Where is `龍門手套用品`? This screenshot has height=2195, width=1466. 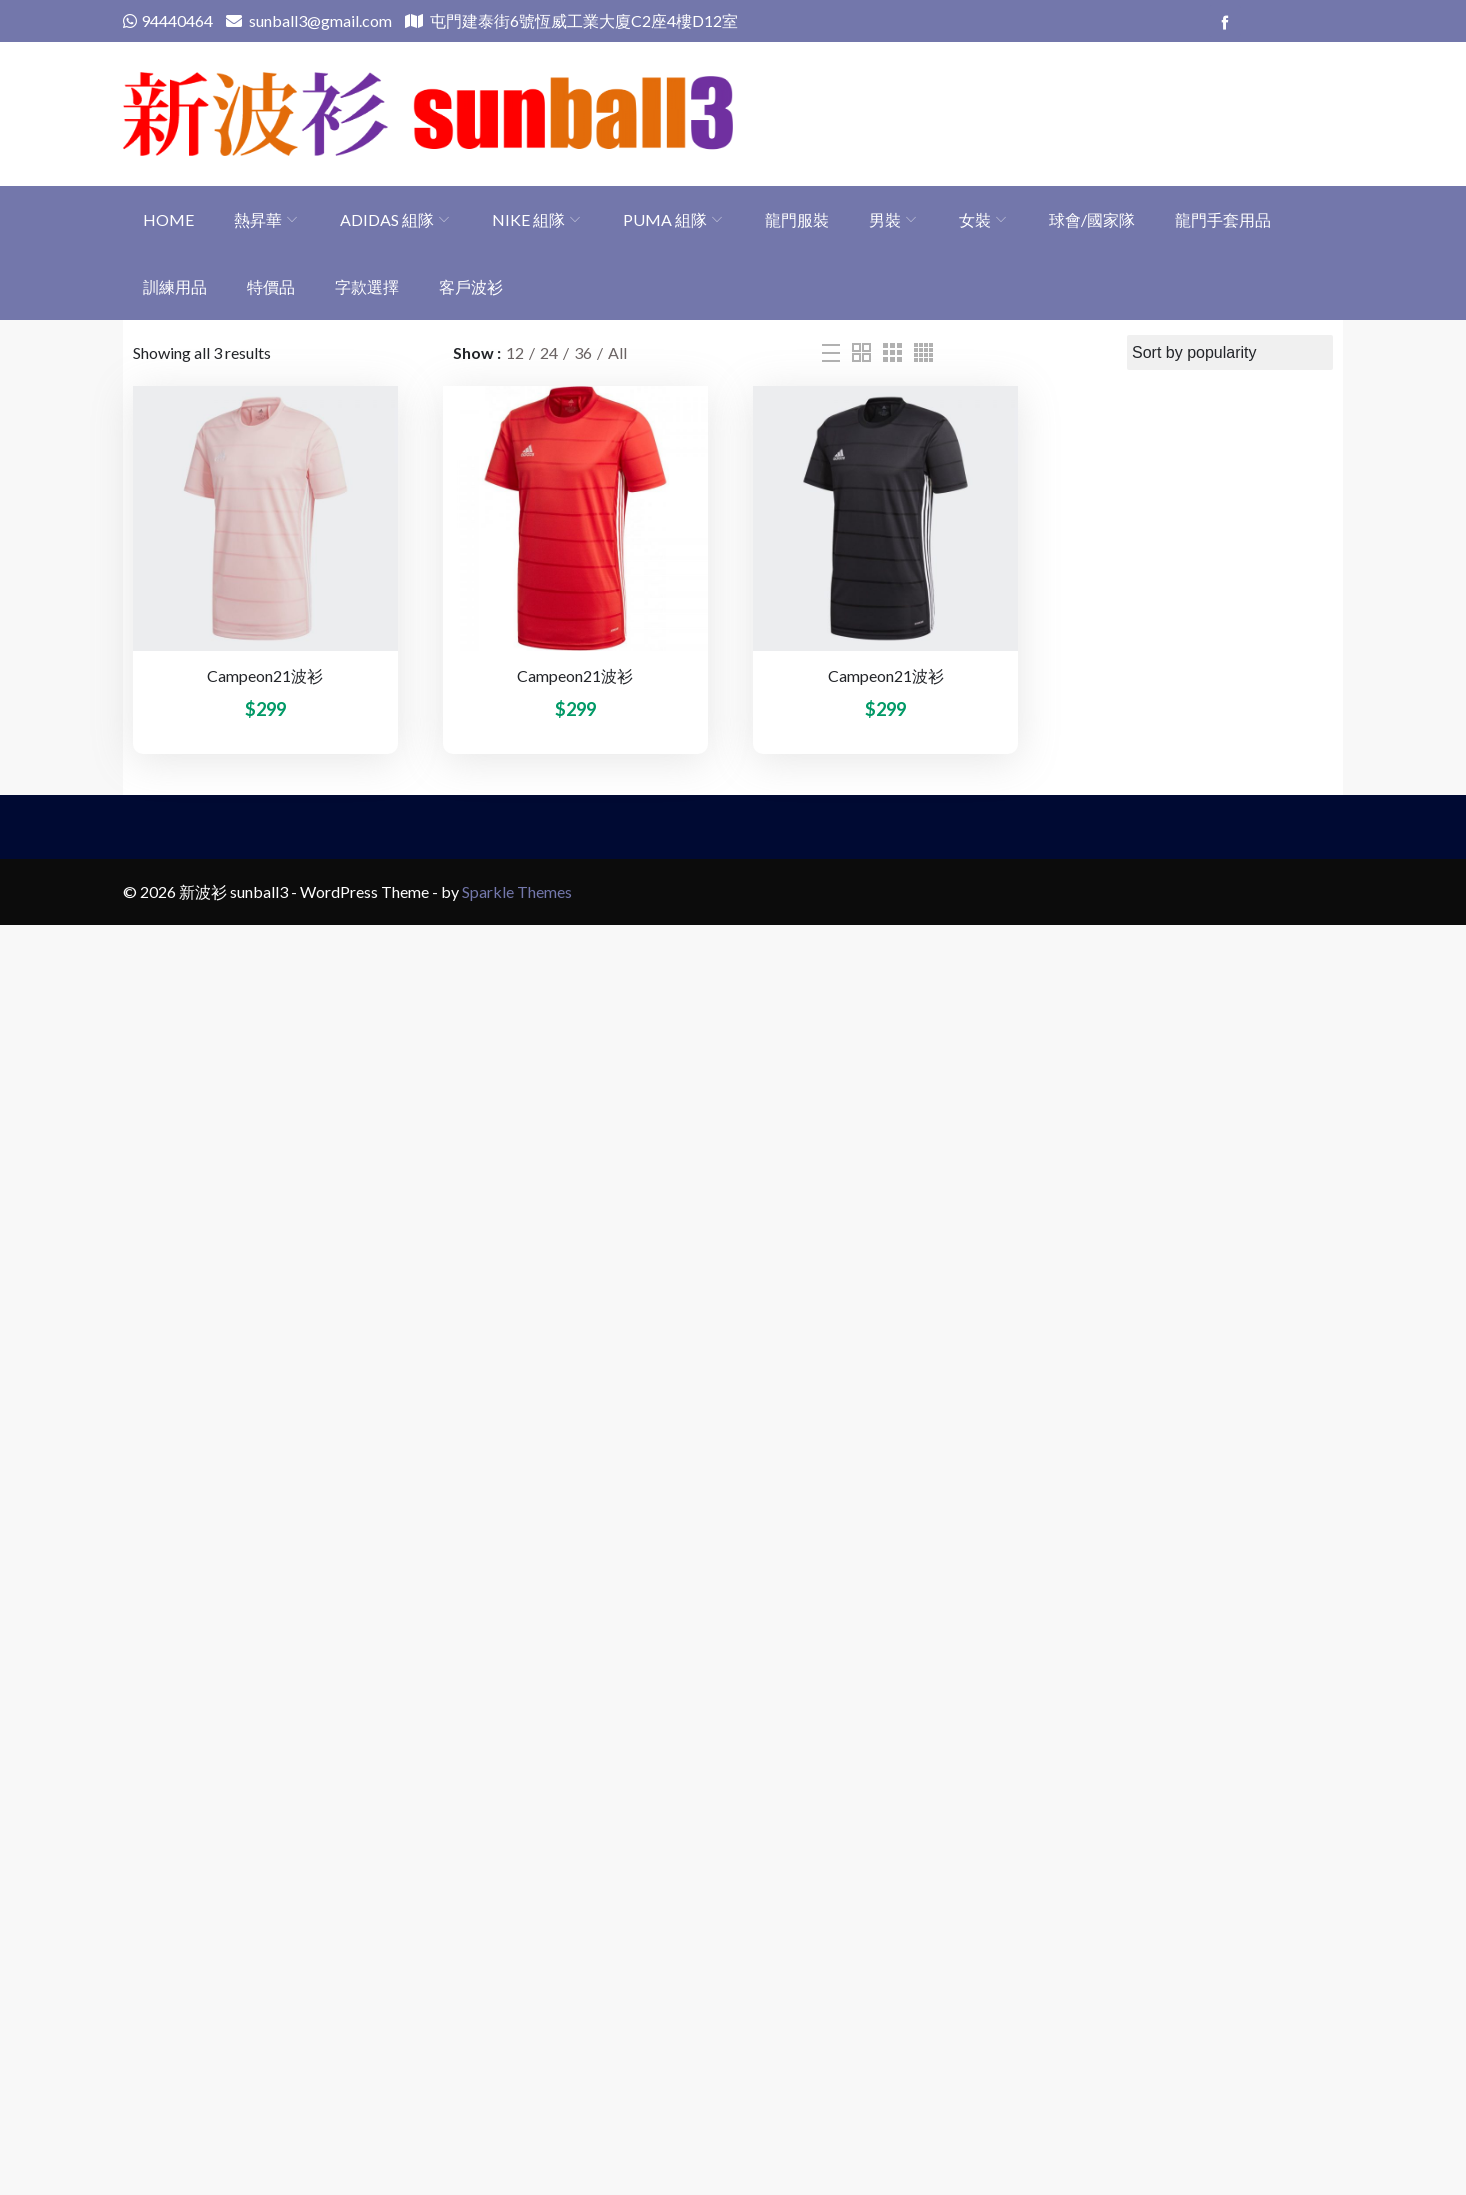
龍門手套用品 is located at coordinates (1223, 219).